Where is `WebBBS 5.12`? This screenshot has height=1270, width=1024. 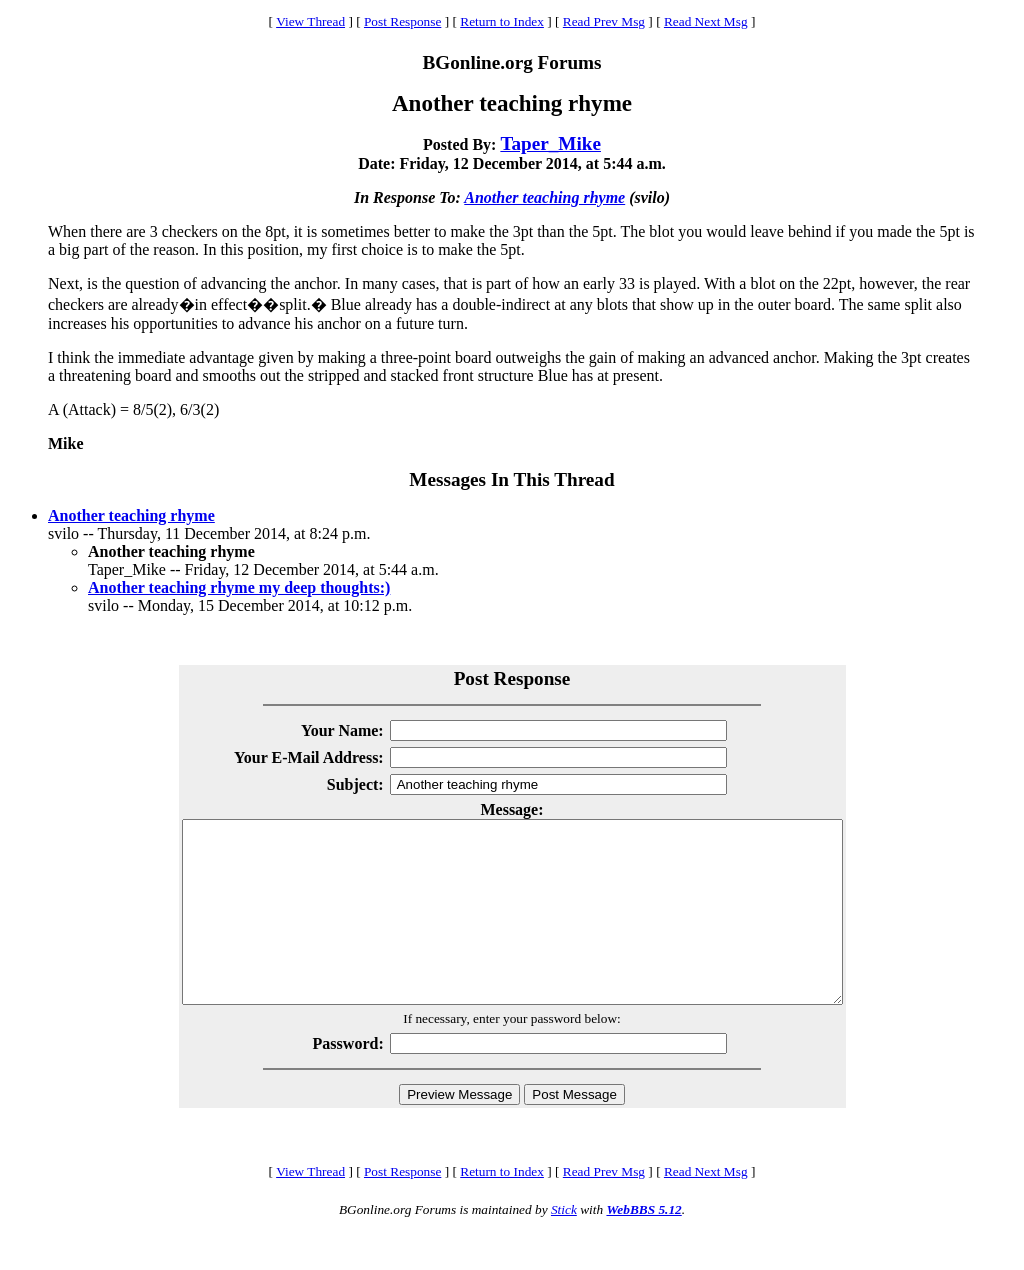
WebBBS 5.12 is located at coordinates (643, 1245).